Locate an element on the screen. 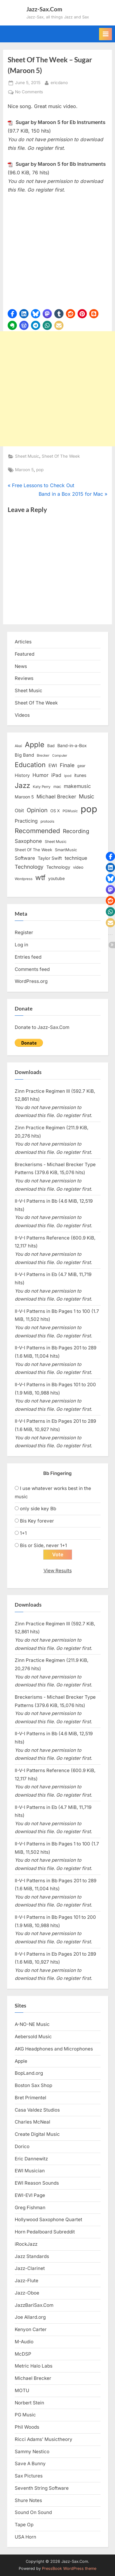  JazzBariSax.Com is located at coordinates (34, 2305).